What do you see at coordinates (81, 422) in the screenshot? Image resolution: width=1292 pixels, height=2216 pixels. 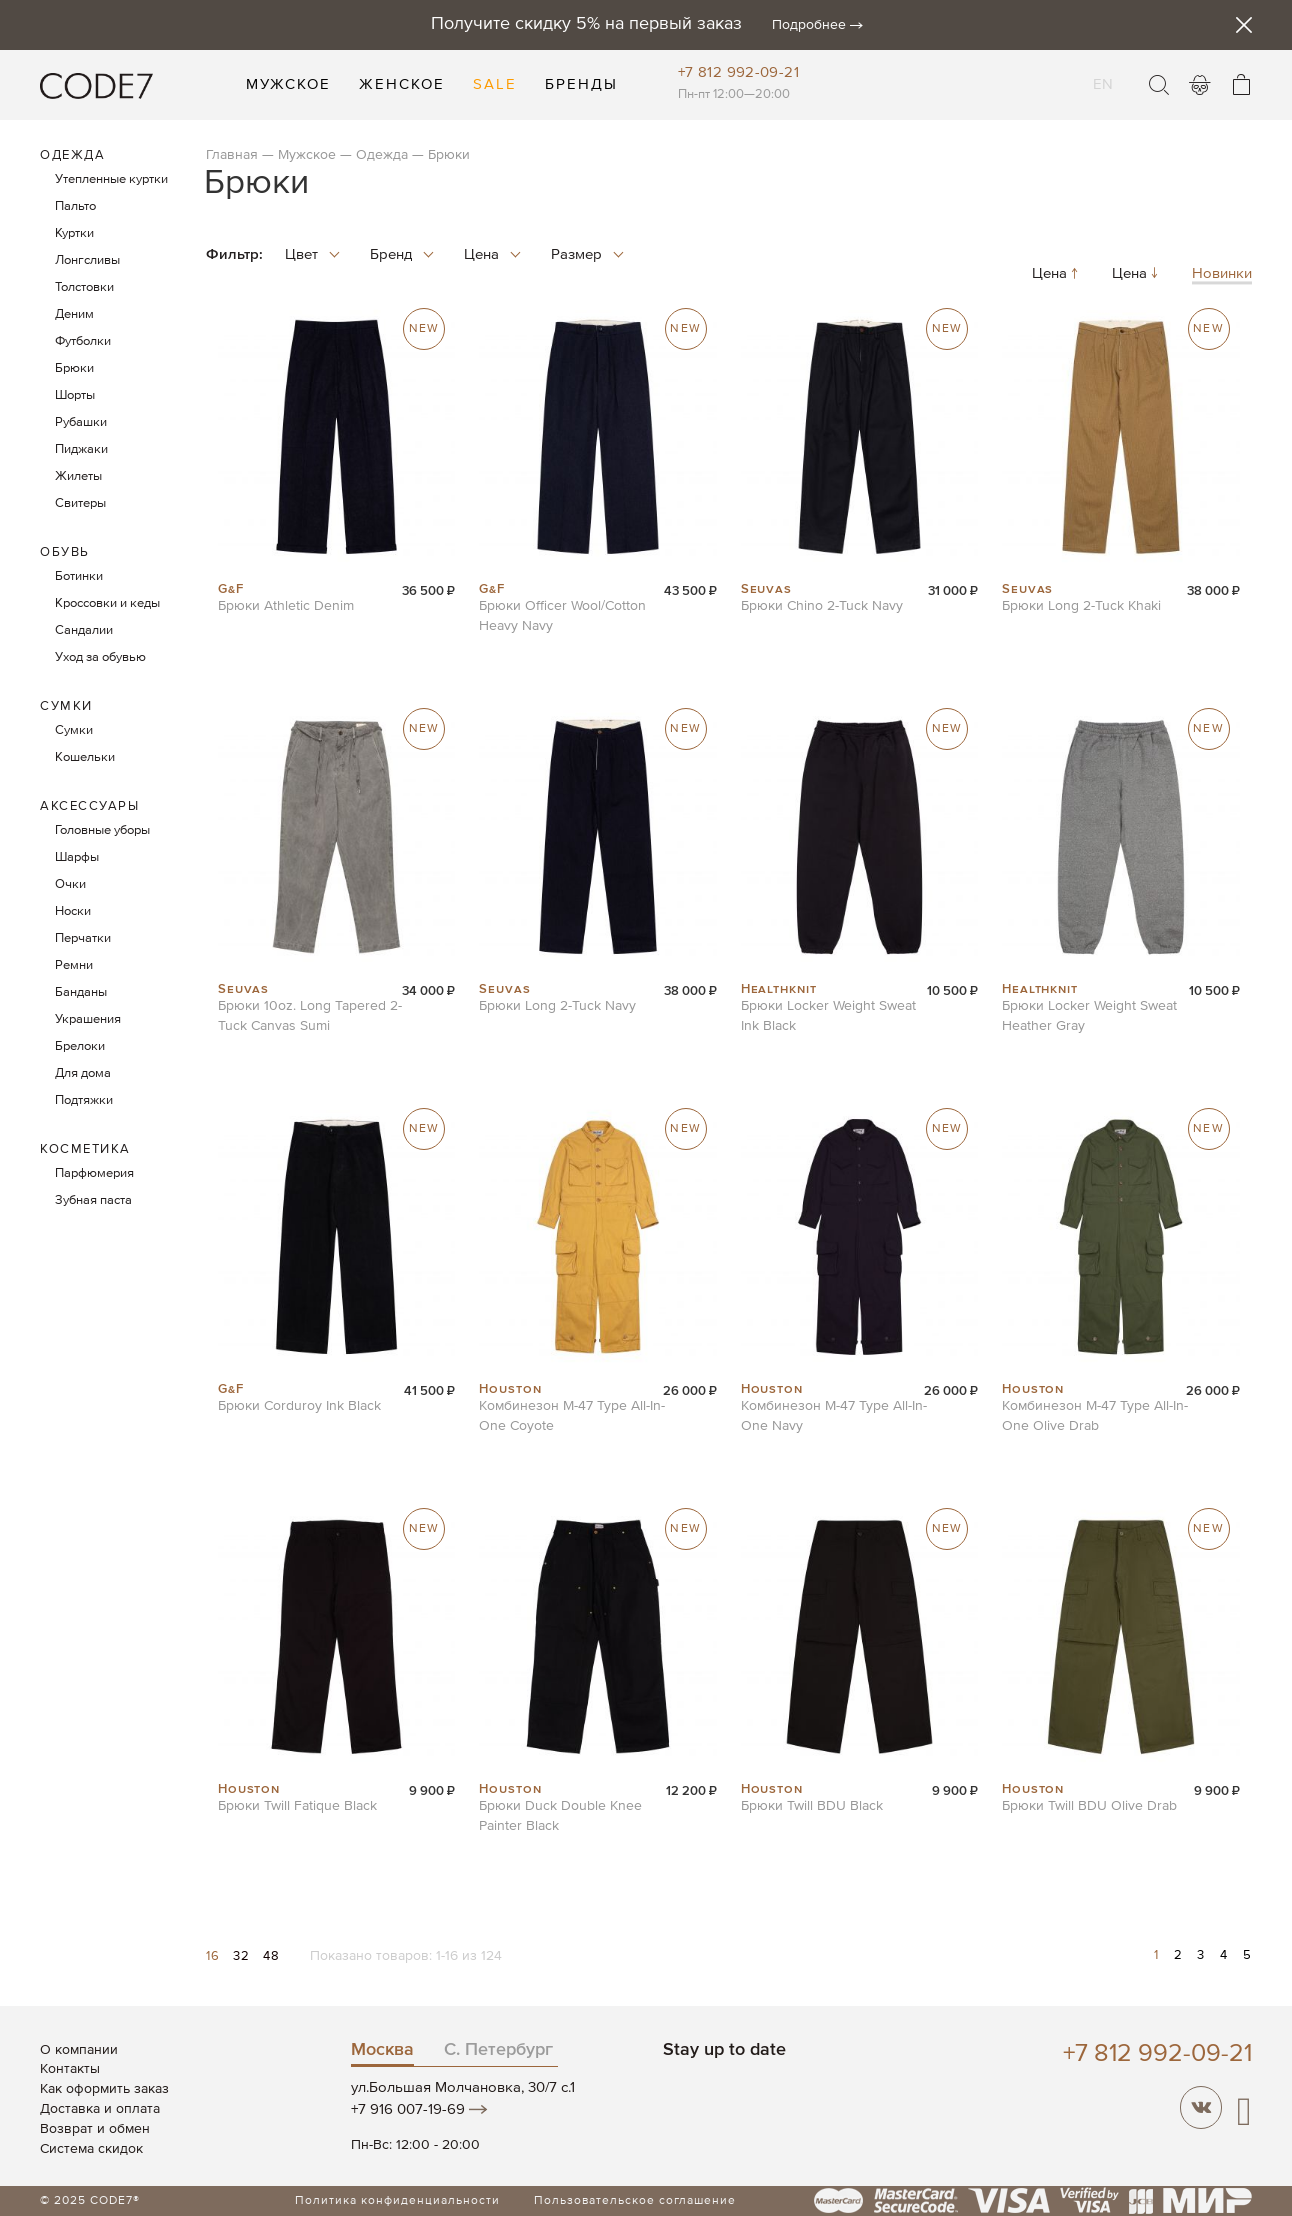 I see `Рубашки` at bounding box center [81, 422].